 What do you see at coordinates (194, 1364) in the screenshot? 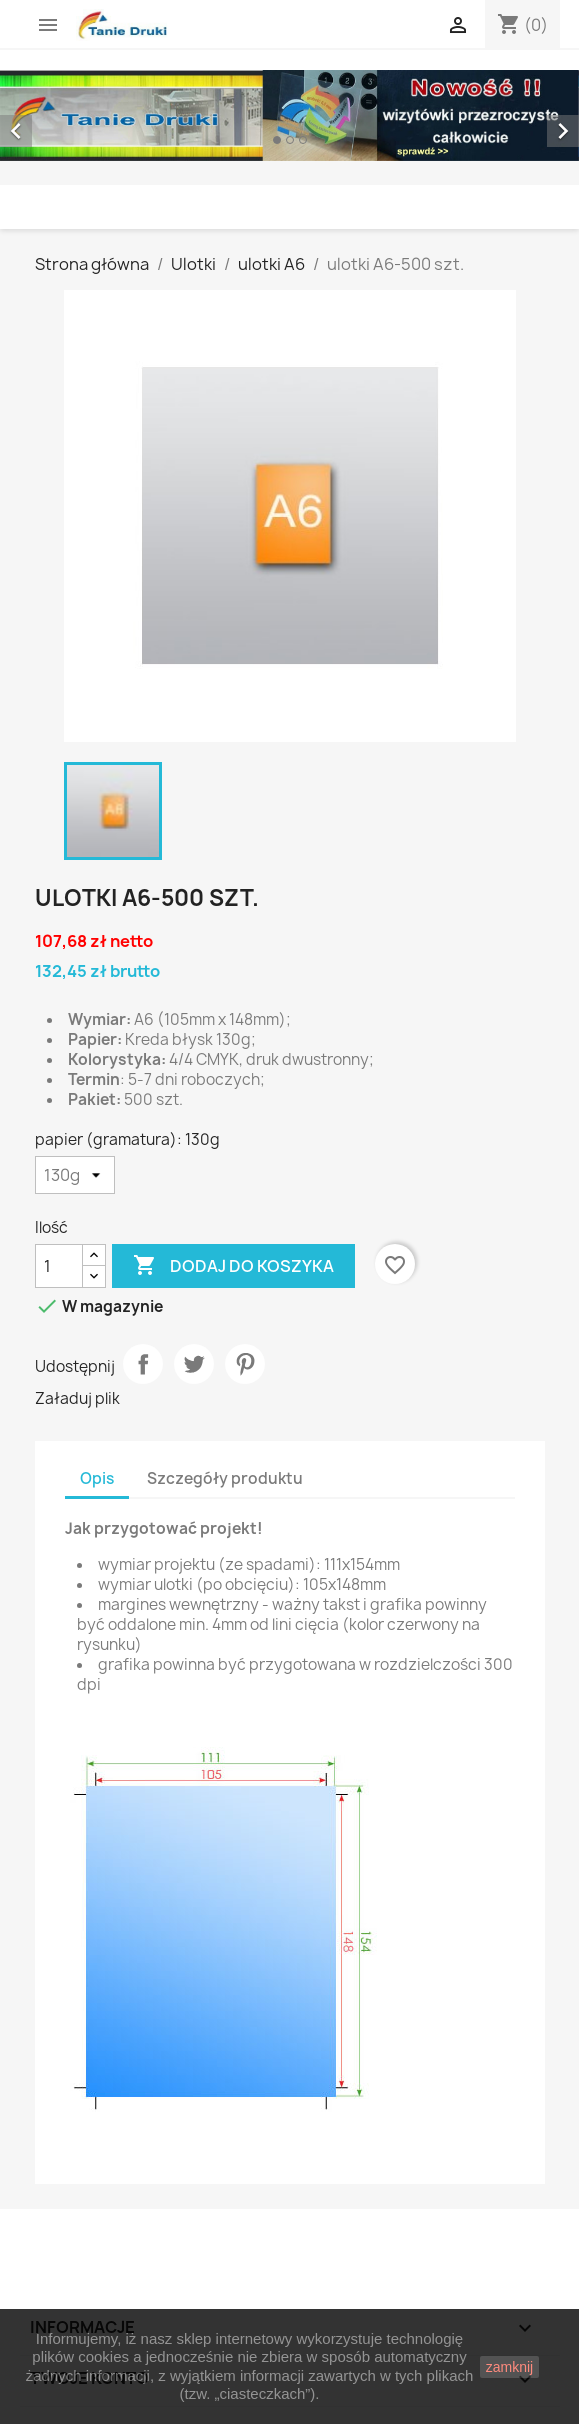
I see `Tweetuj` at bounding box center [194, 1364].